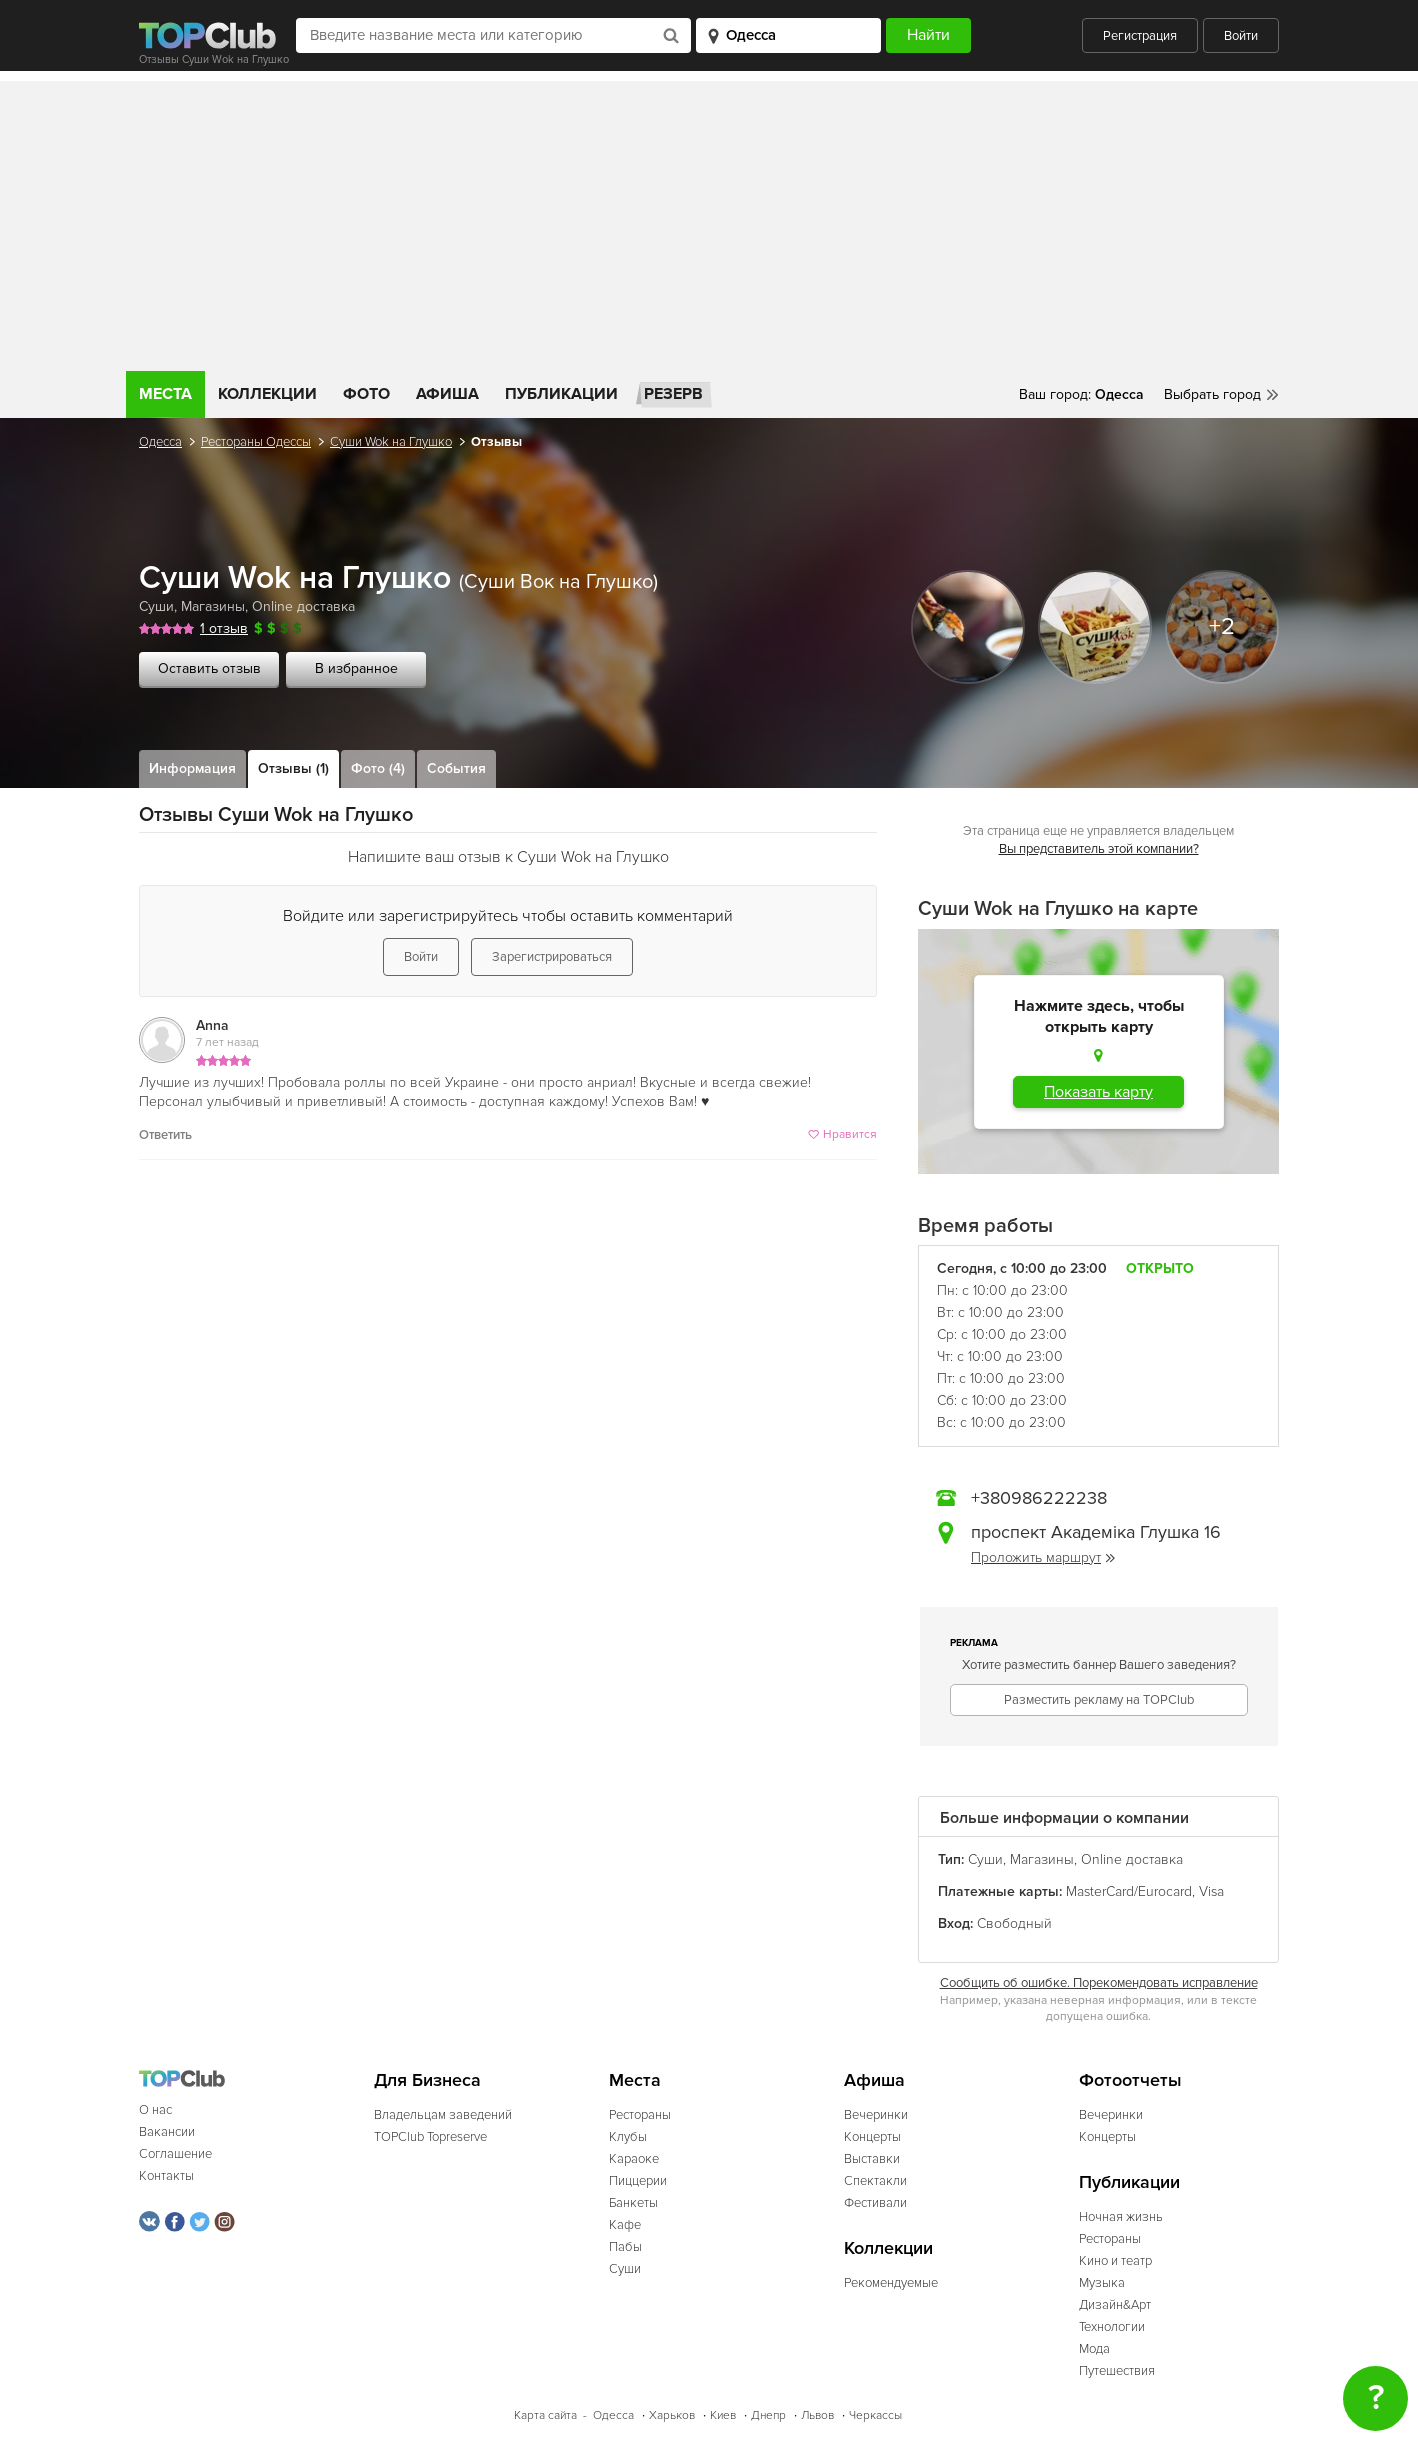 The width and height of the screenshot is (1418, 2441). What do you see at coordinates (1115, 2261) in the screenshot?
I see `Кино и театр` at bounding box center [1115, 2261].